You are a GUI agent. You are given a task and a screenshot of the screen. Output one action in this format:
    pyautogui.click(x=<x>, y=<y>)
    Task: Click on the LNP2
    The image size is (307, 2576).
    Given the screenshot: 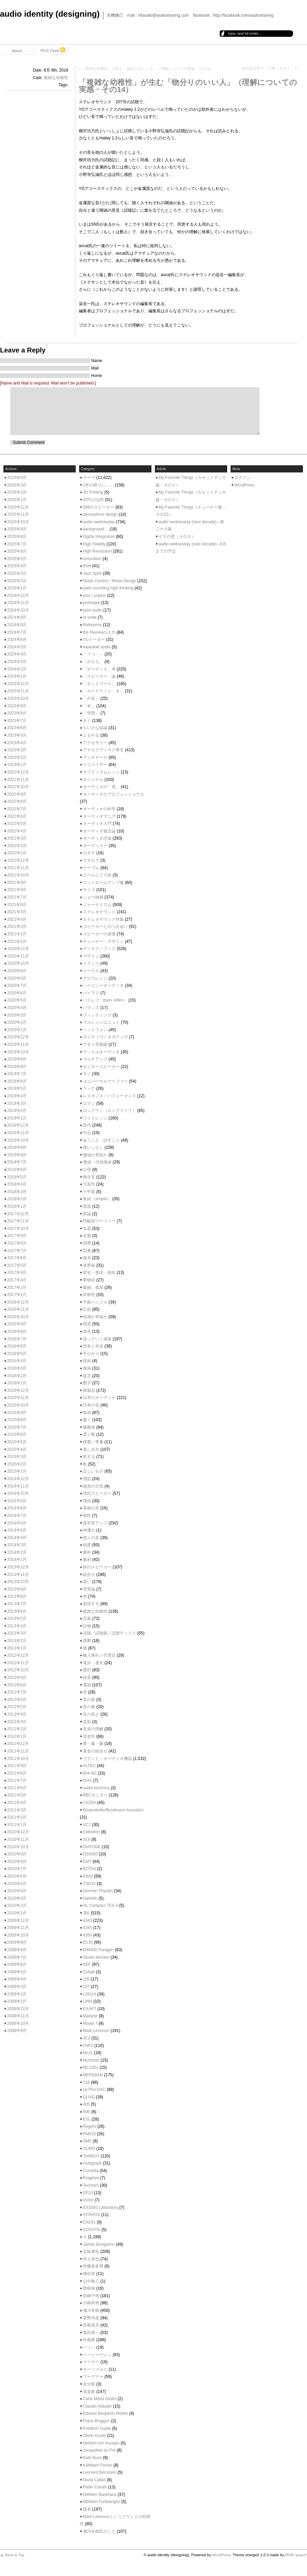 What is the action you would take?
    pyautogui.click(x=88, y=2045)
    